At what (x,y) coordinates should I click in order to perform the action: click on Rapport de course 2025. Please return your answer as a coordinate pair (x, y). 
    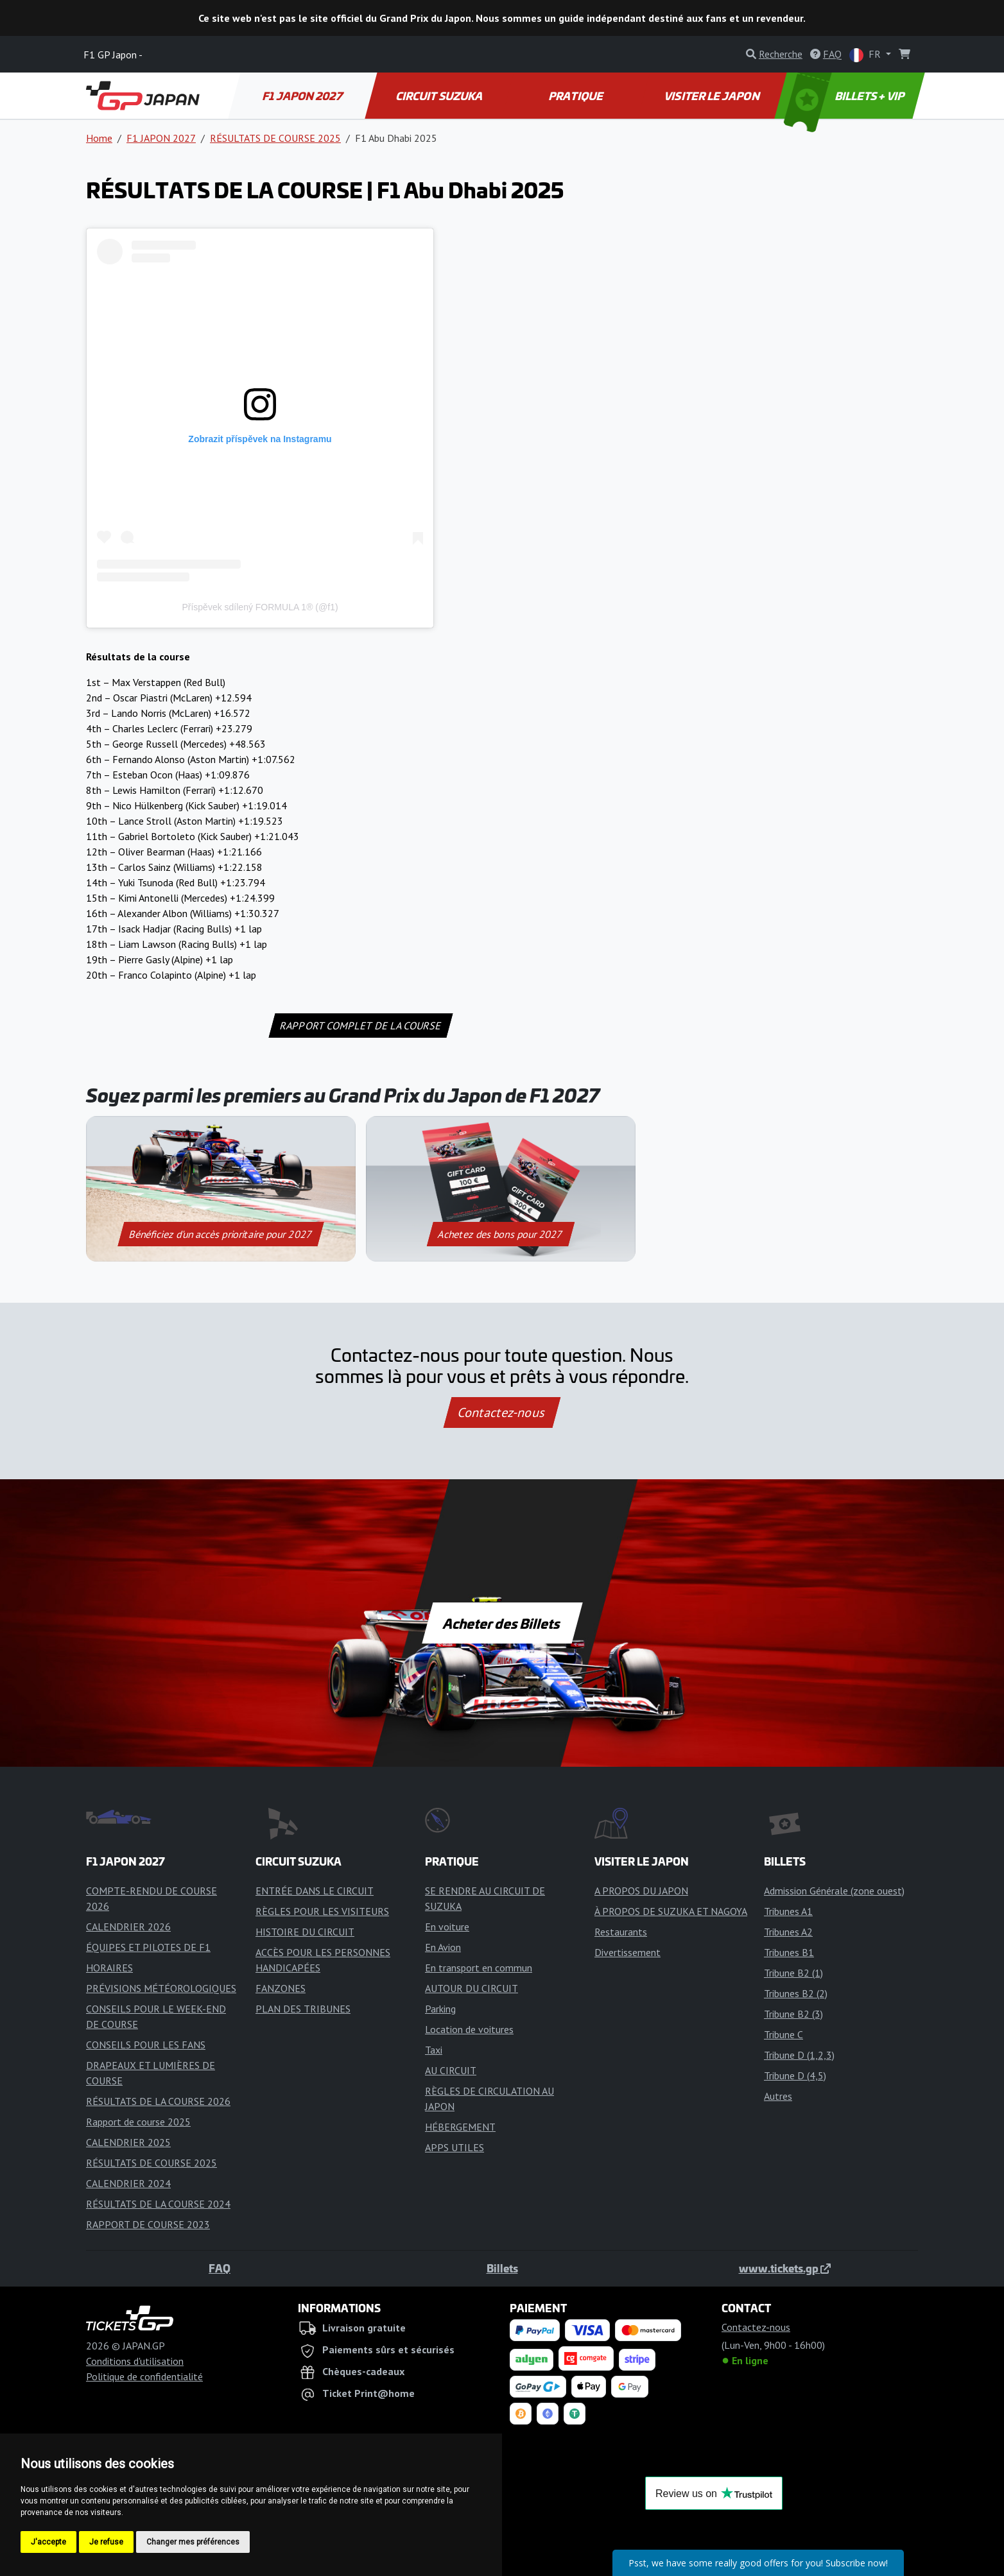
    Looking at the image, I should click on (138, 2121).